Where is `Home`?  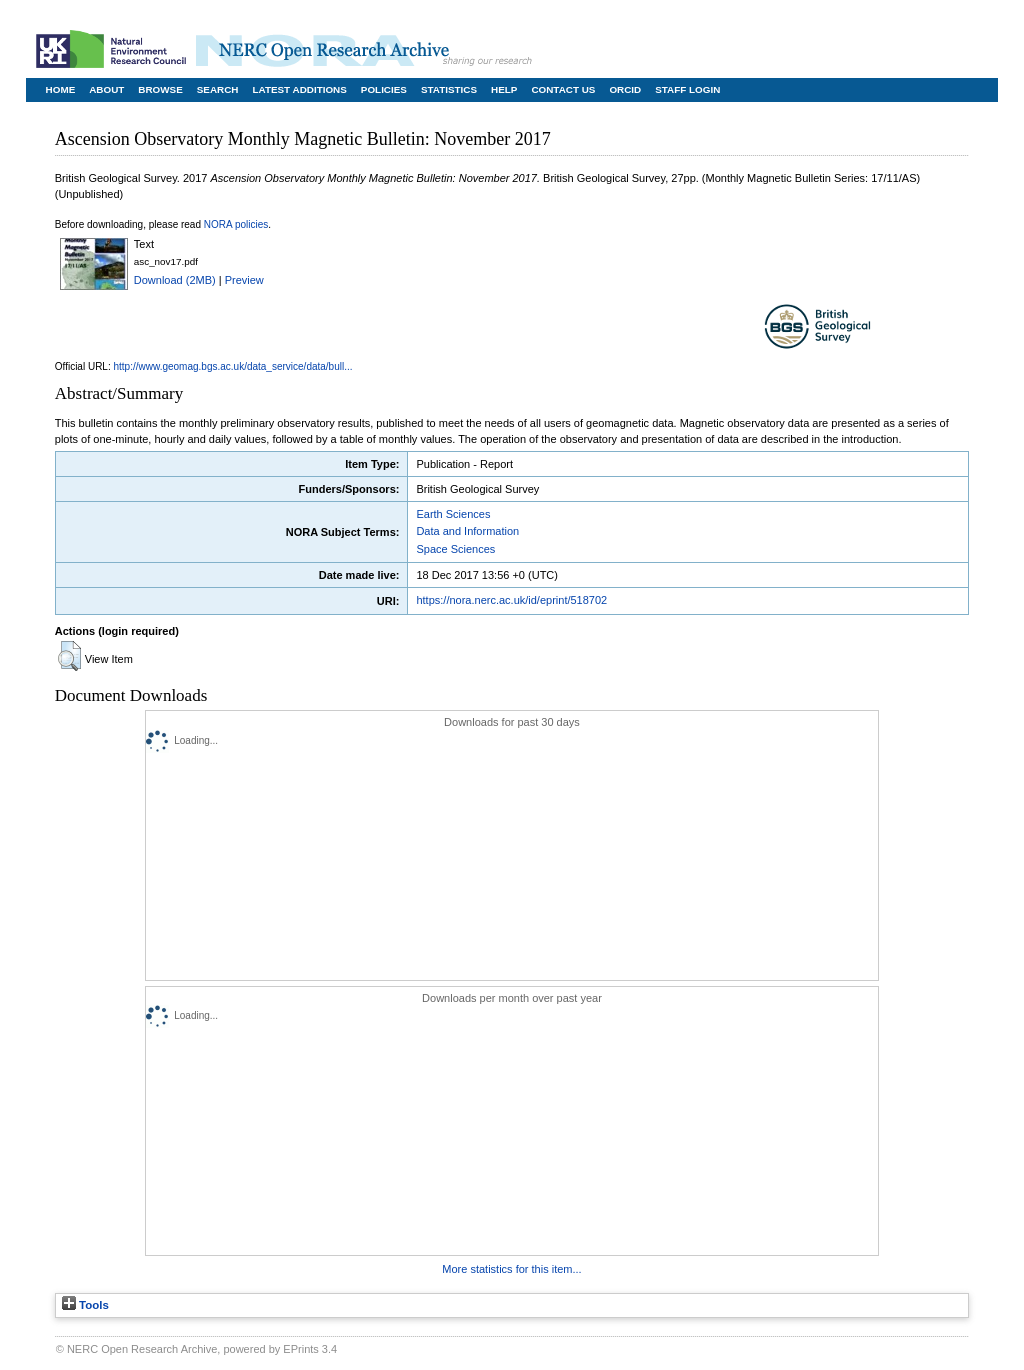 Home is located at coordinates (61, 89).